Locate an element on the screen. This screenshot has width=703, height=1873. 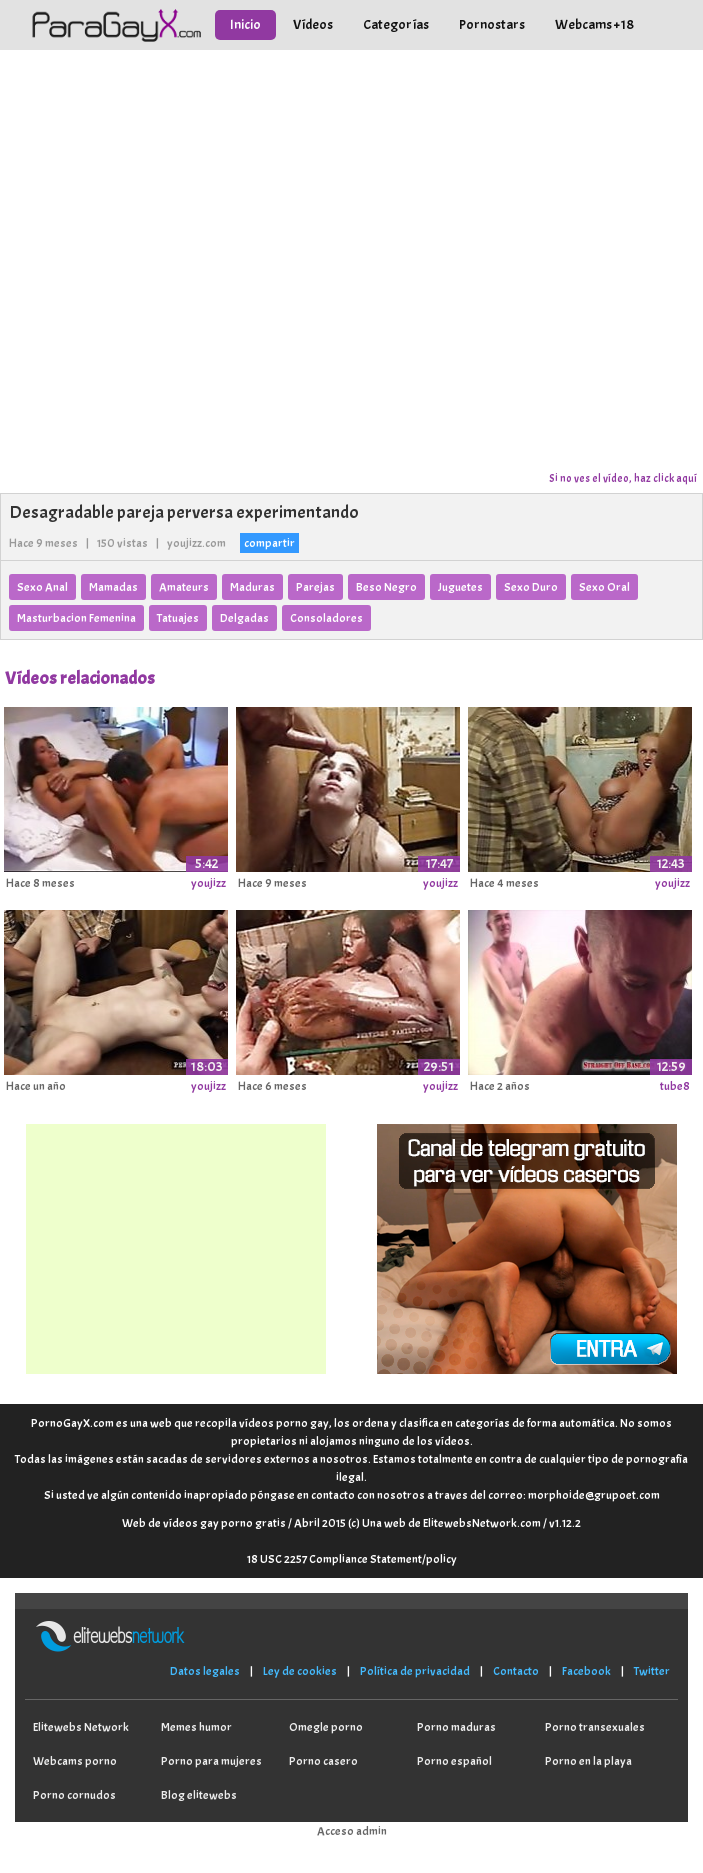
Maduras is located at coordinates (252, 587).